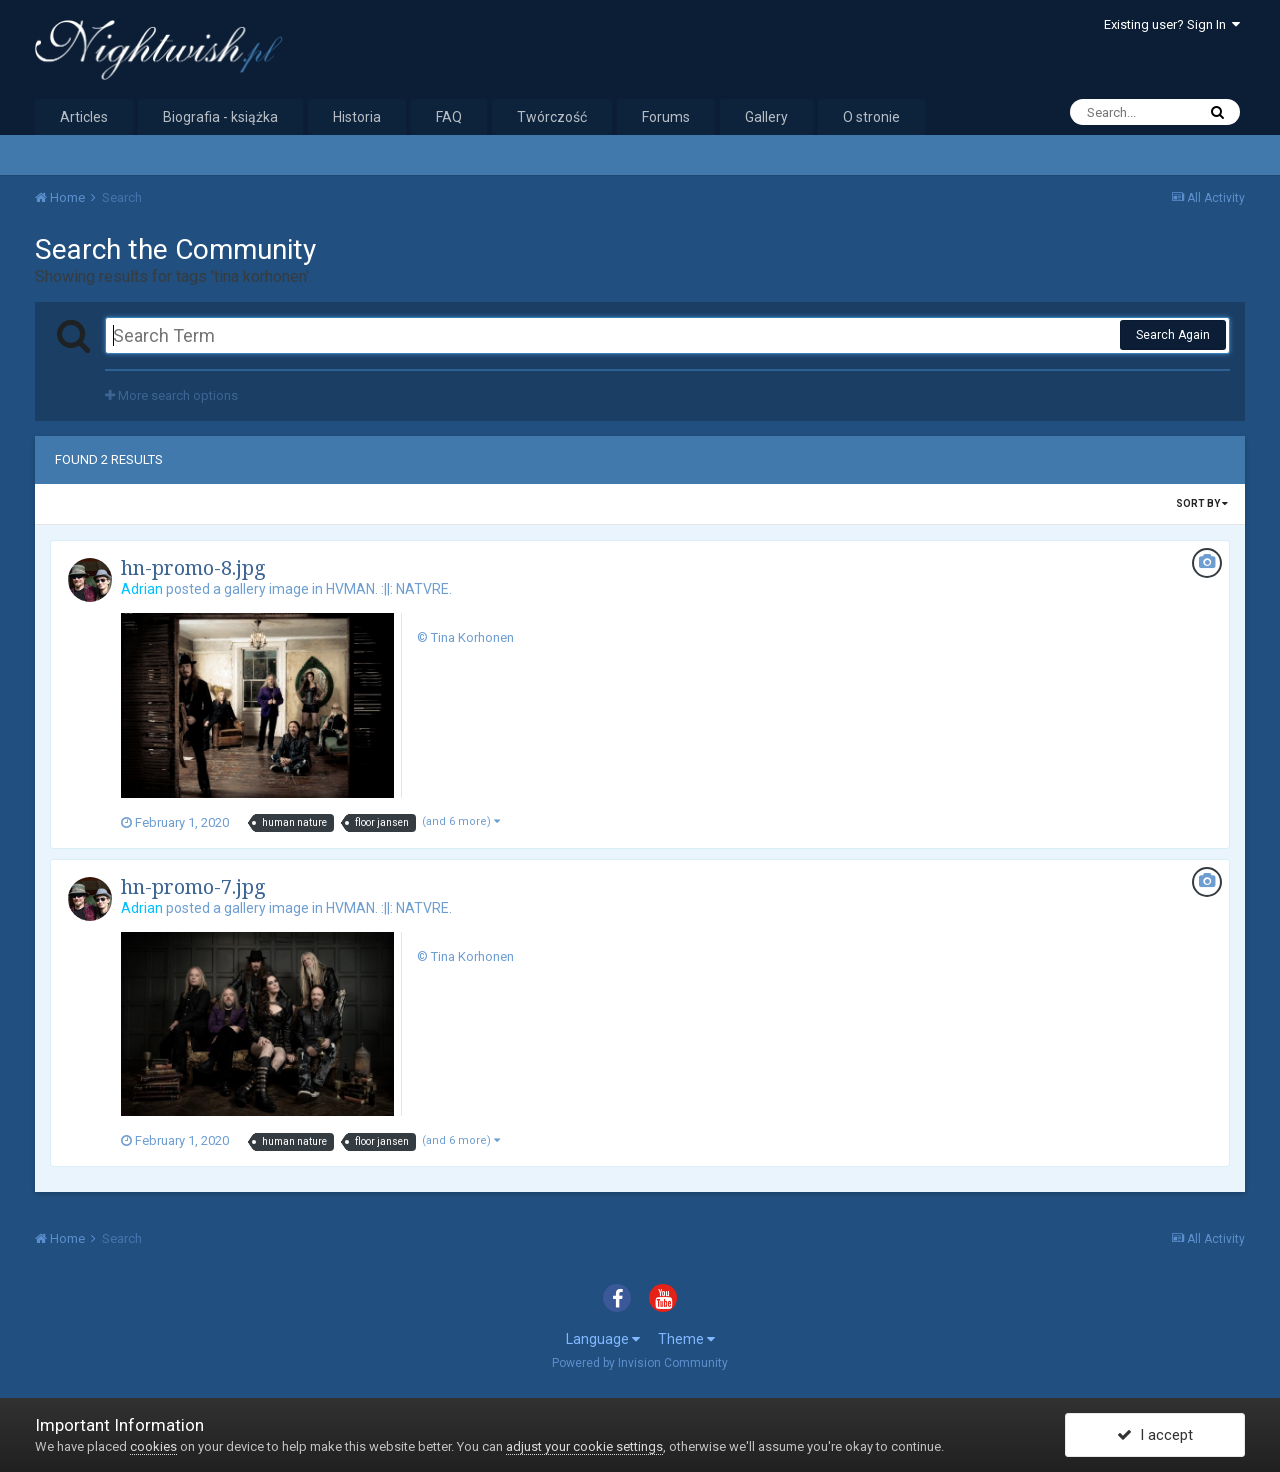 The image size is (1280, 1472). I want to click on hn-promo-8.jpg, so click(193, 567).